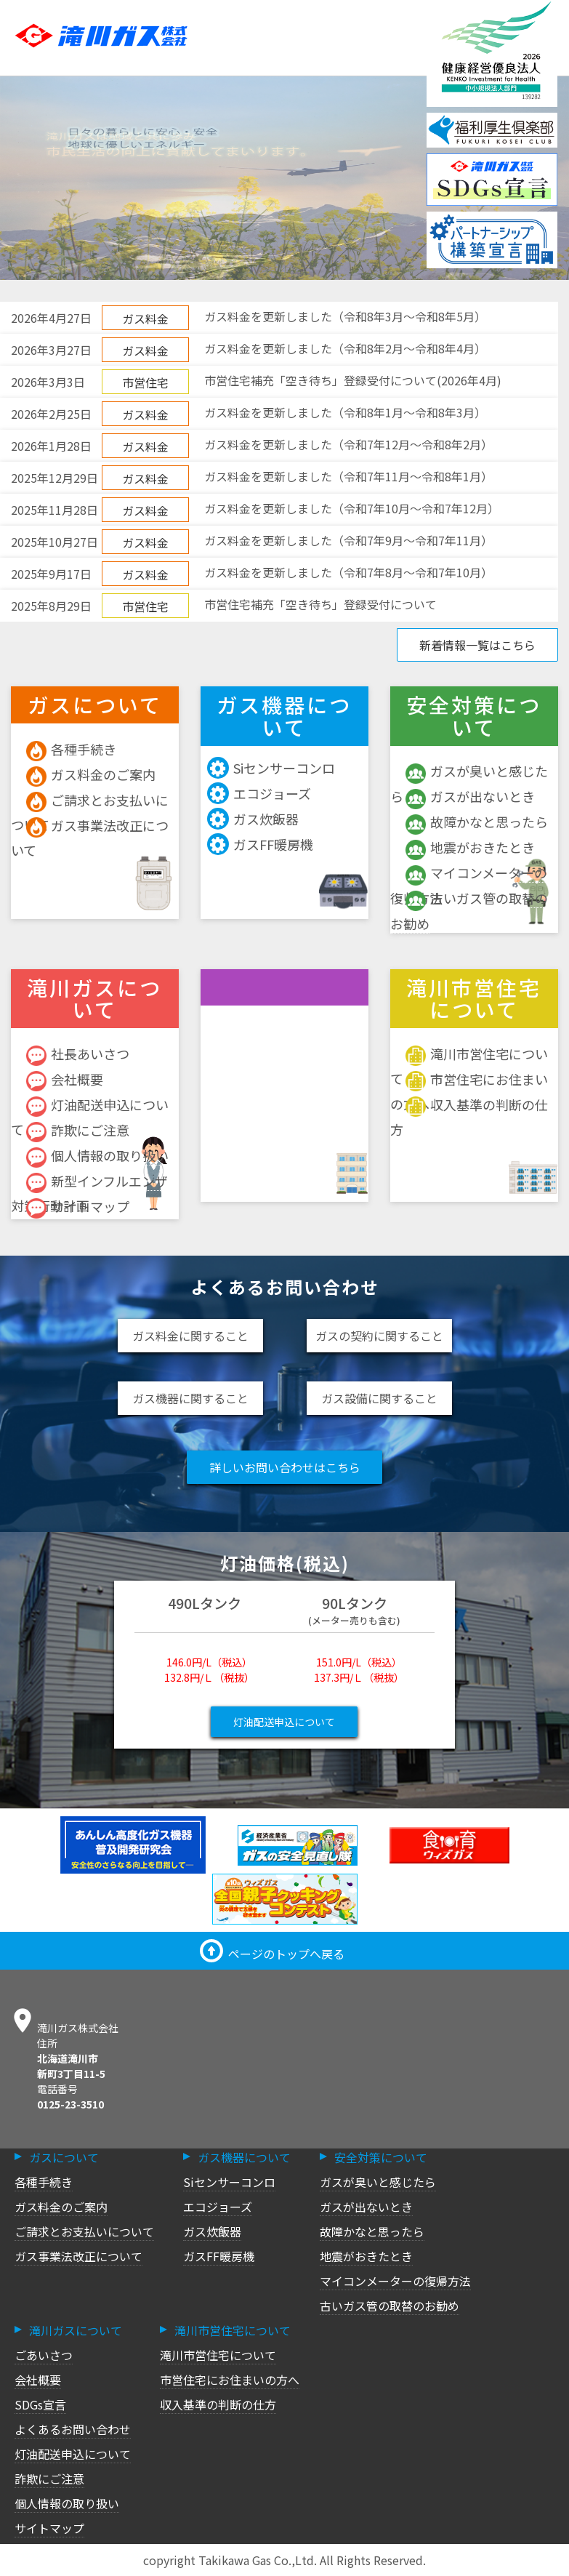 The width and height of the screenshot is (569, 2576). I want to click on 個人情報の取り扱い, so click(97, 1155).